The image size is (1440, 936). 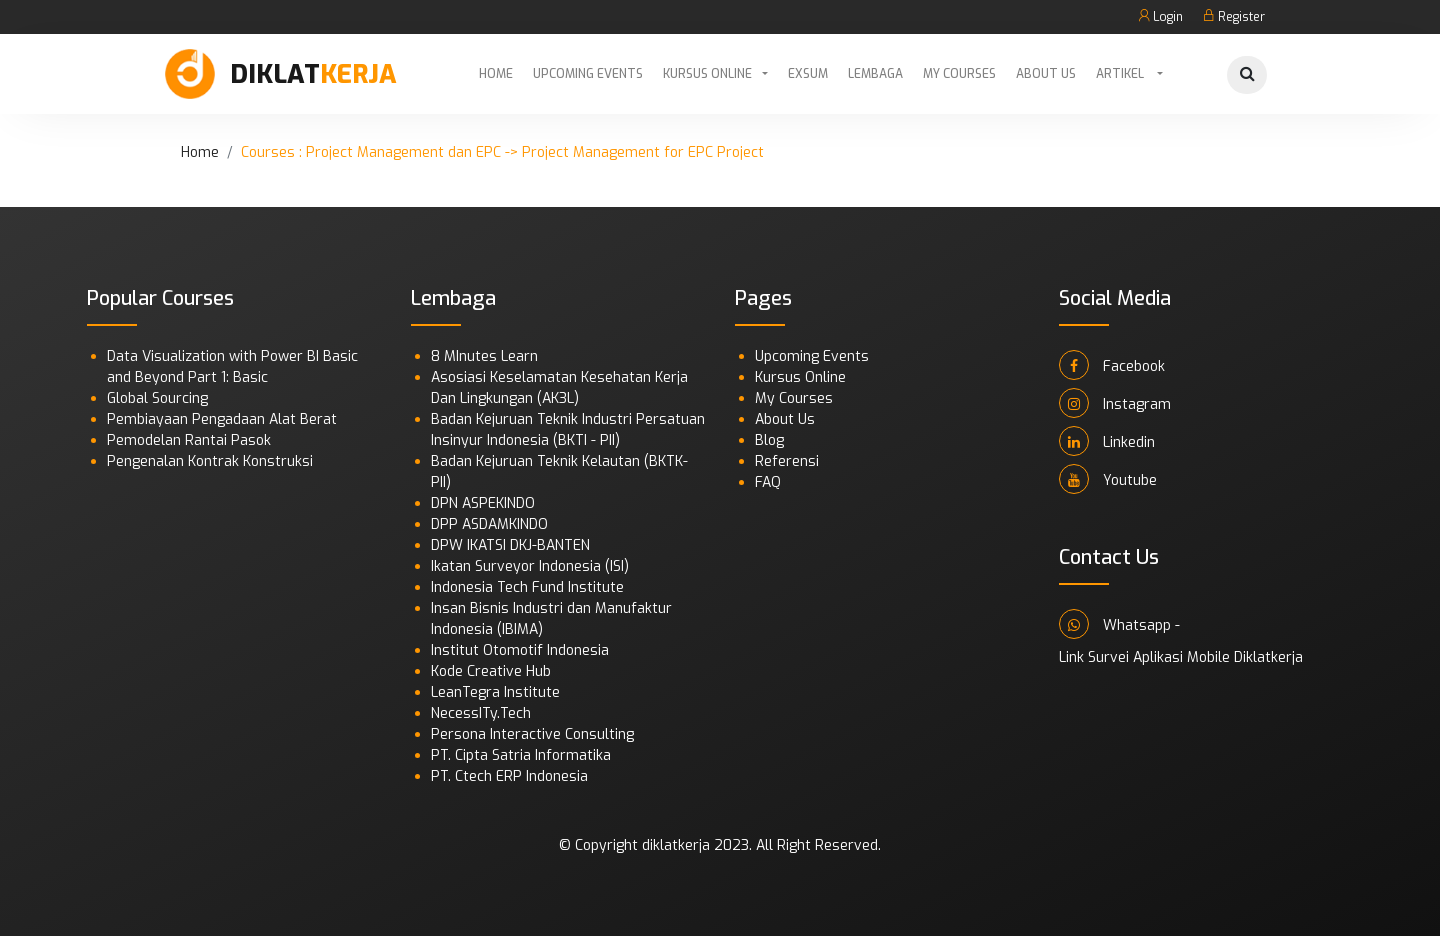 What do you see at coordinates (157, 398) in the screenshot?
I see `Global Sourcing` at bounding box center [157, 398].